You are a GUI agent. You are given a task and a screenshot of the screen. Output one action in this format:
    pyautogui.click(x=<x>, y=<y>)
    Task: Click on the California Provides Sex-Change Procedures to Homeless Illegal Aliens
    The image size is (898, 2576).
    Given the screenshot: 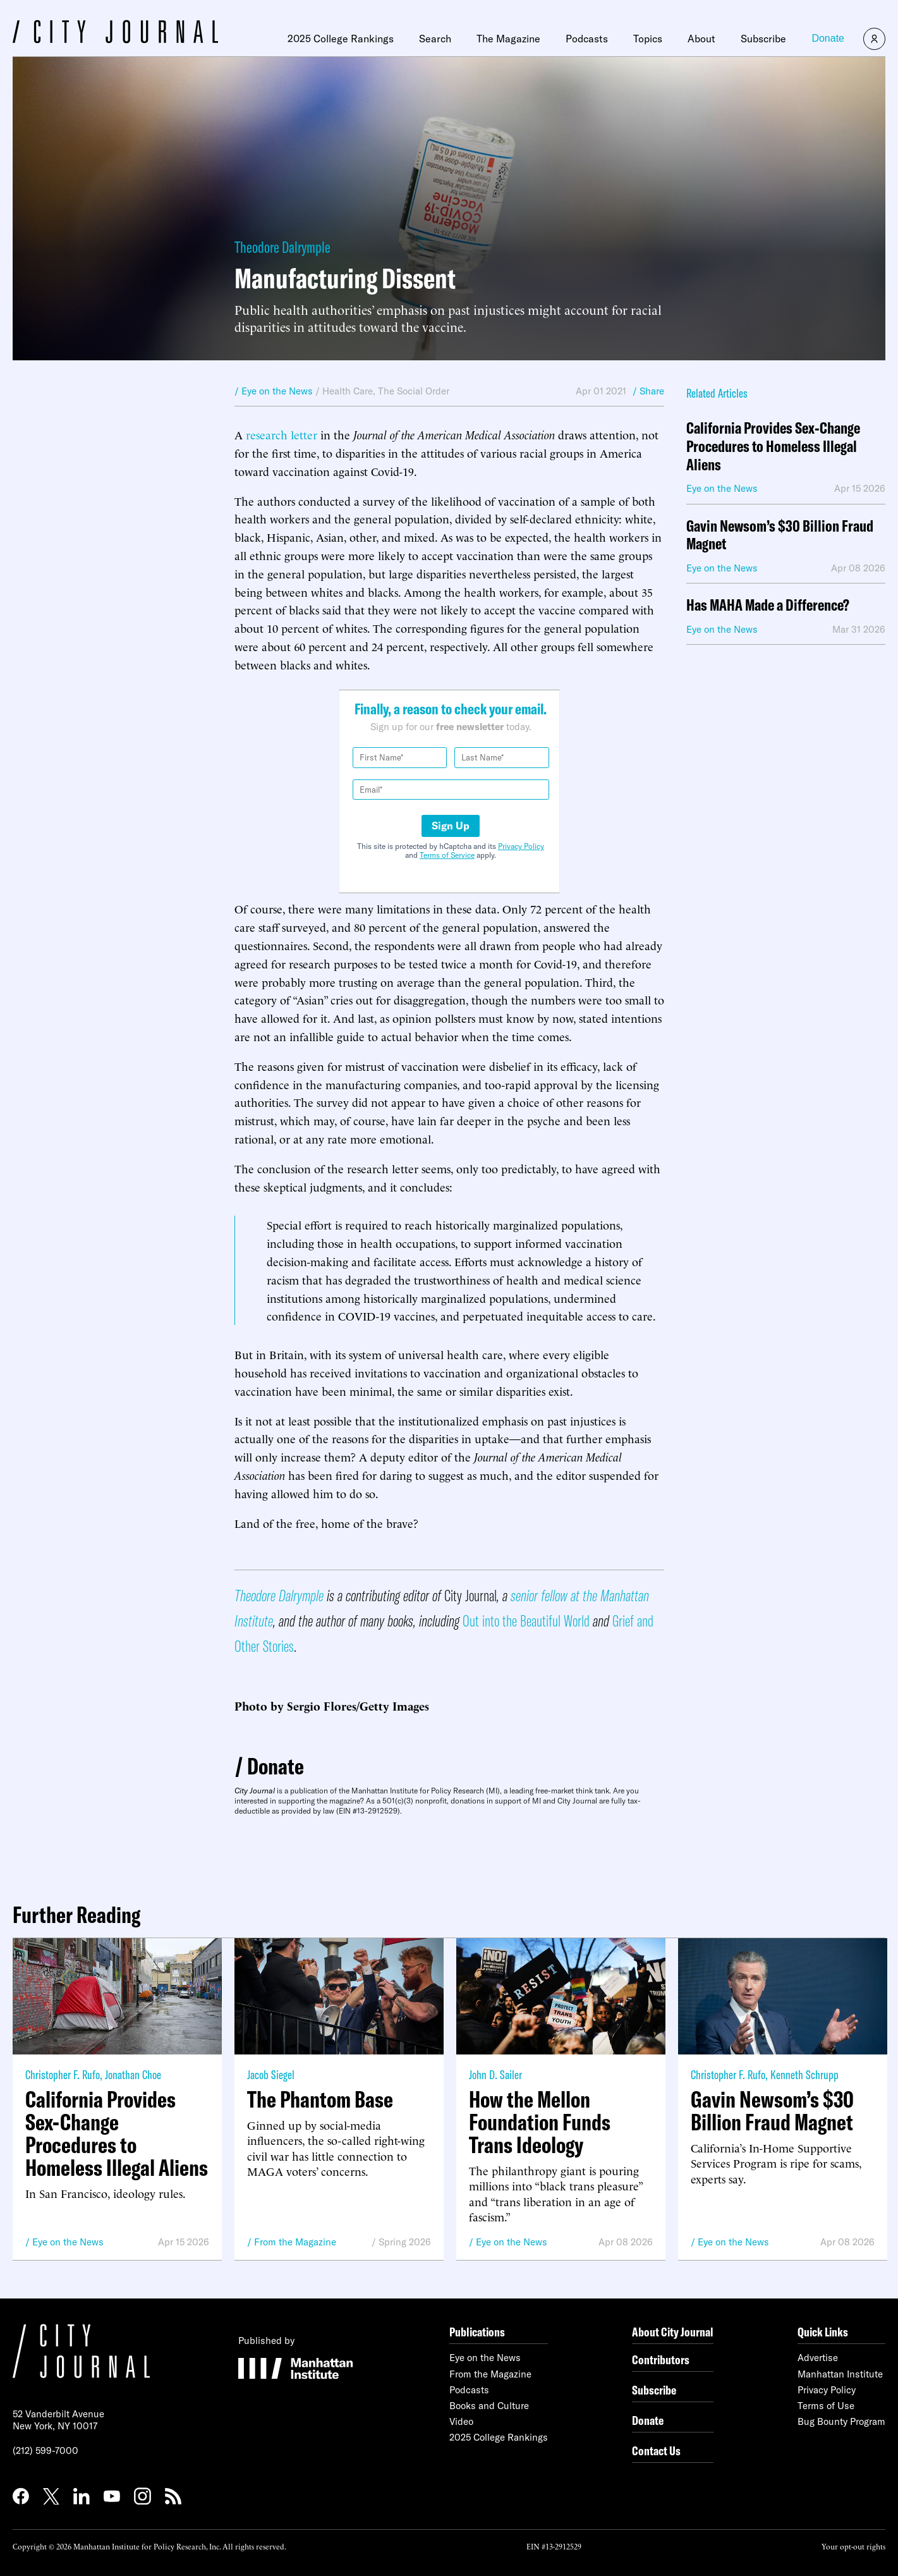 What is the action you would take?
    pyautogui.click(x=773, y=446)
    